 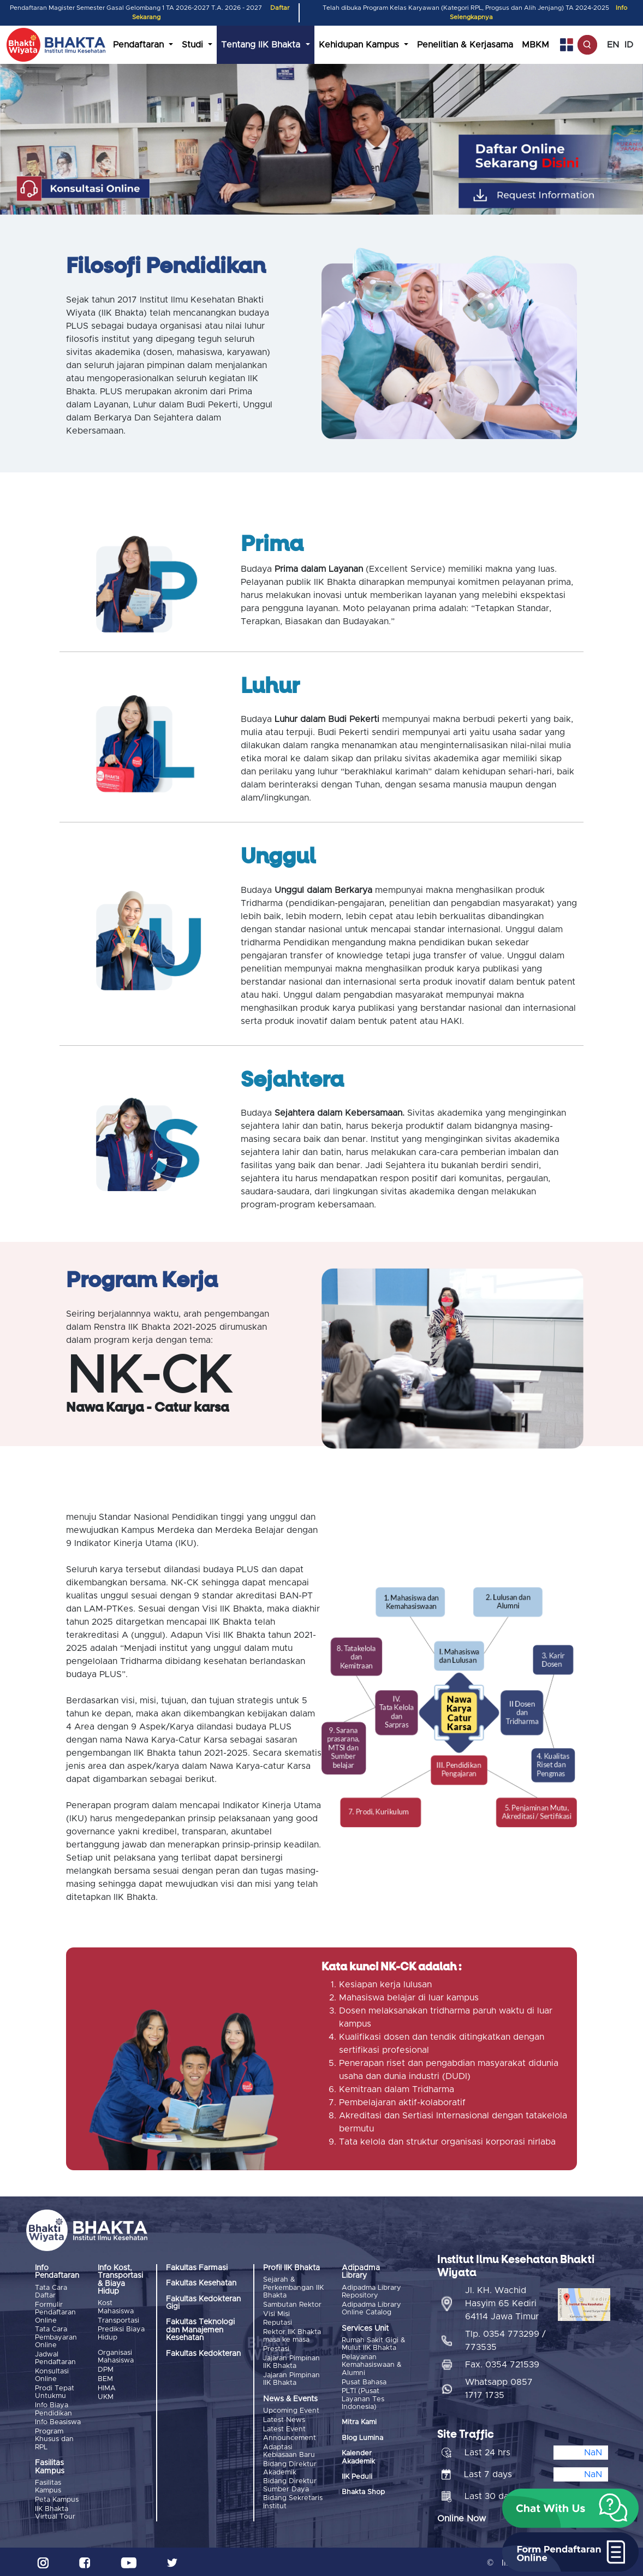 What do you see at coordinates (200, 2330) in the screenshot?
I see `Fakultas Teknologi dan Manajemen Kesehatan` at bounding box center [200, 2330].